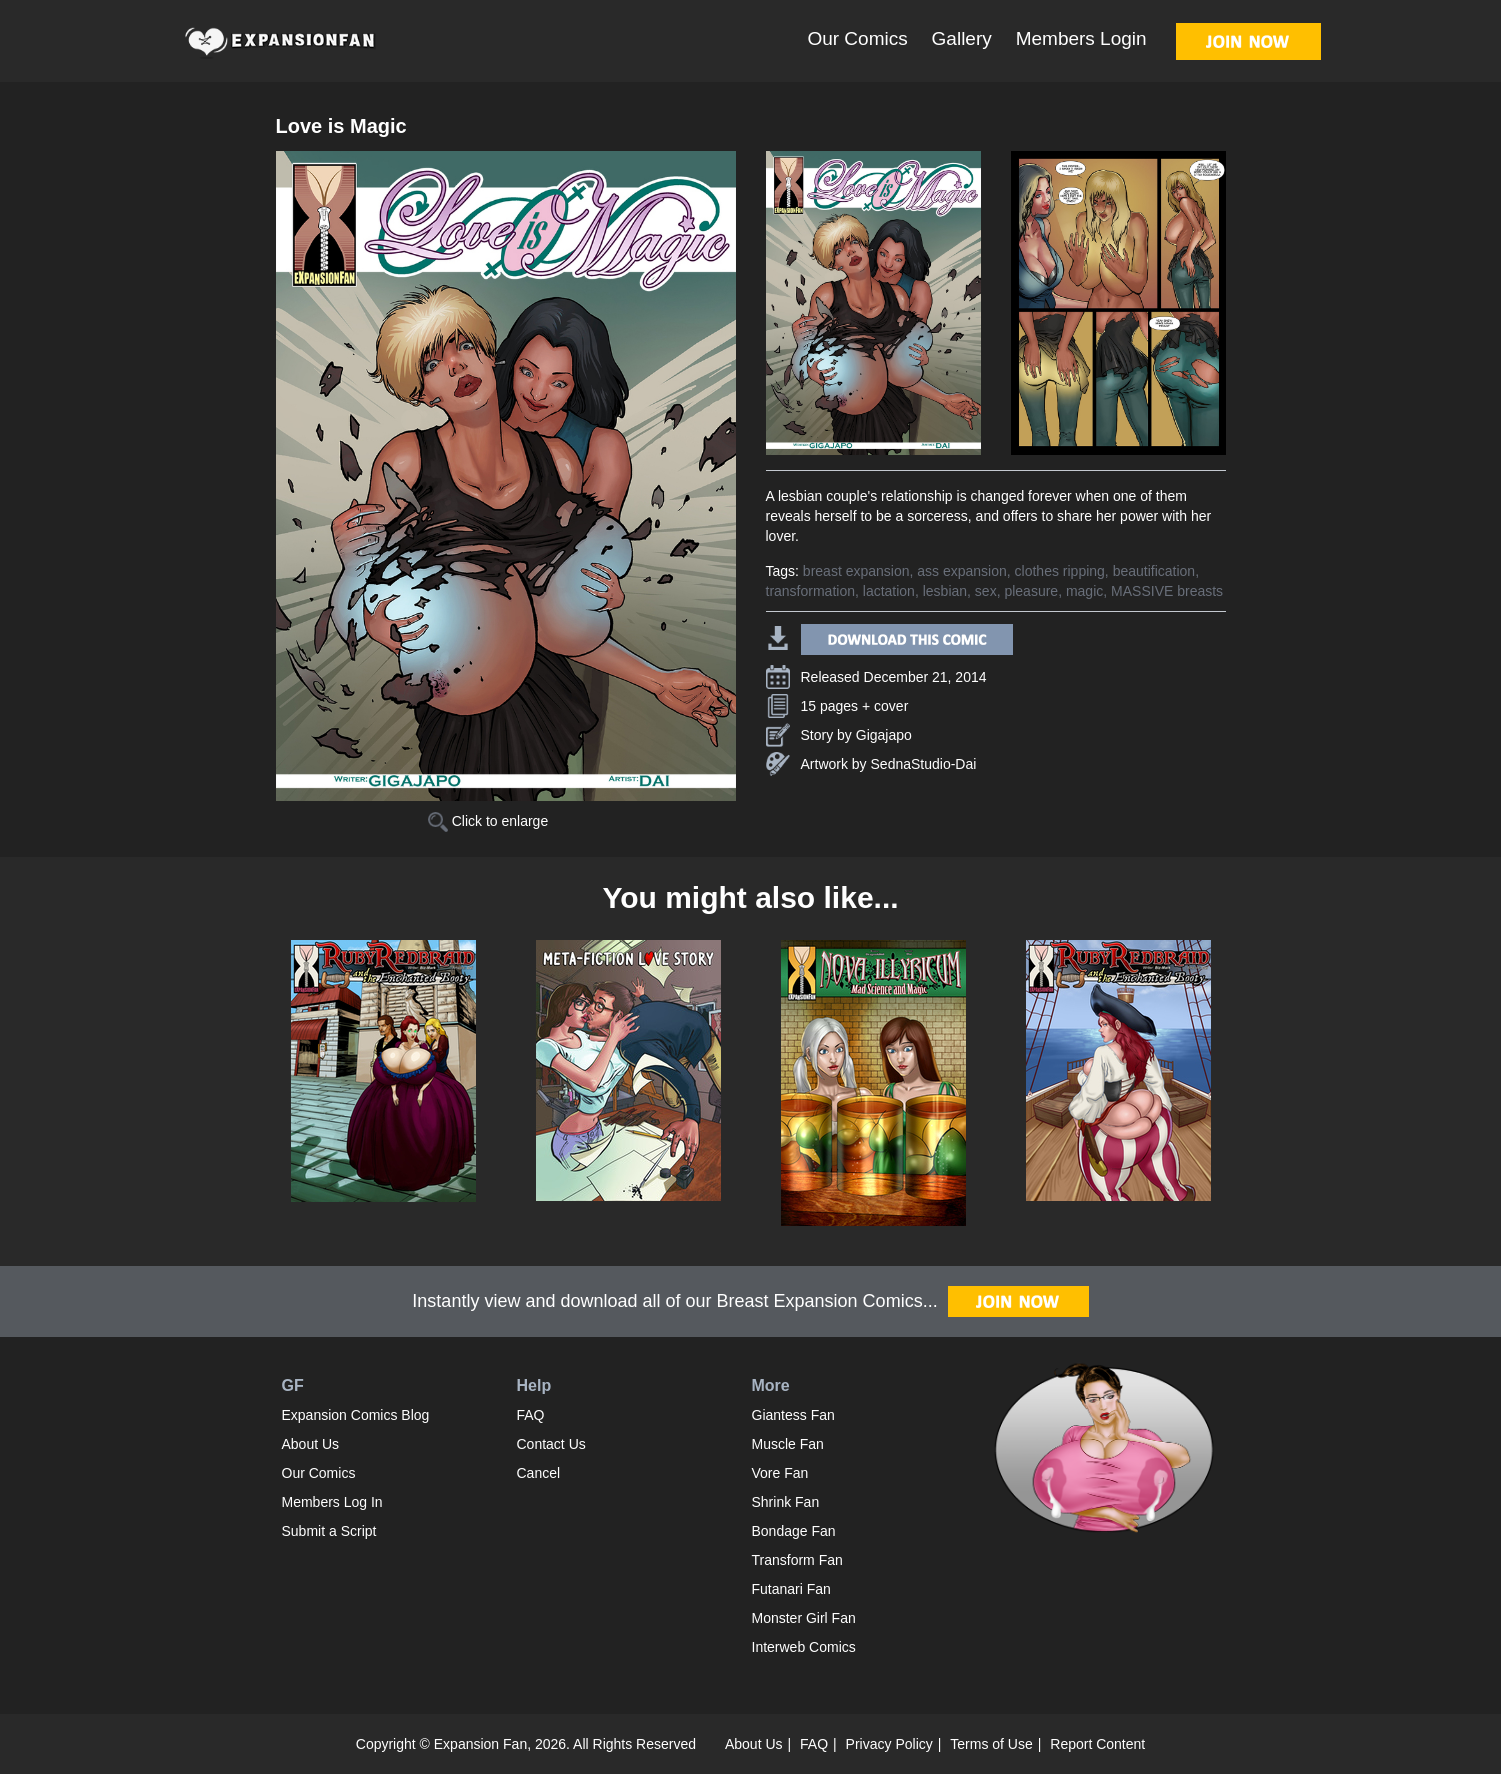 Image resolution: width=1501 pixels, height=1774 pixels. Describe the element at coordinates (962, 571) in the screenshot. I see `ass expansion` at that location.